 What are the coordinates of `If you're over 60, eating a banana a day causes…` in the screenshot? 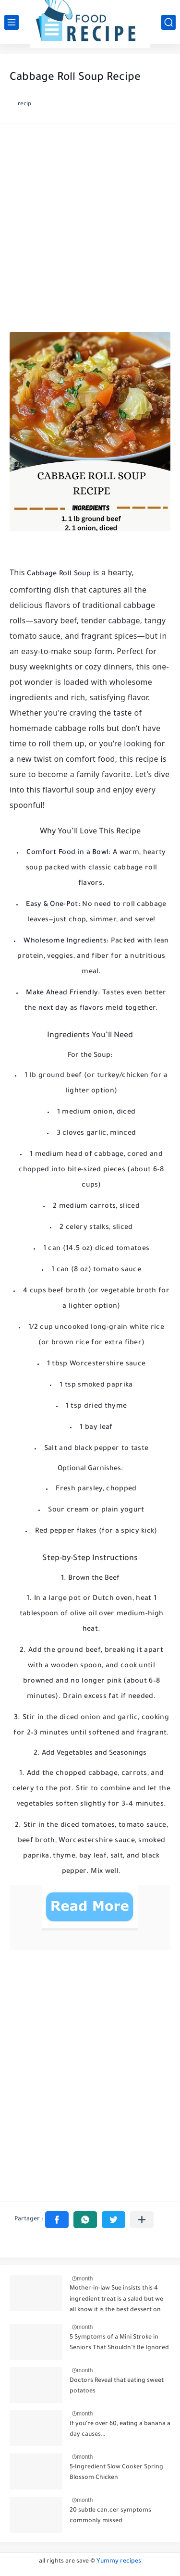 It's located at (120, 2429).